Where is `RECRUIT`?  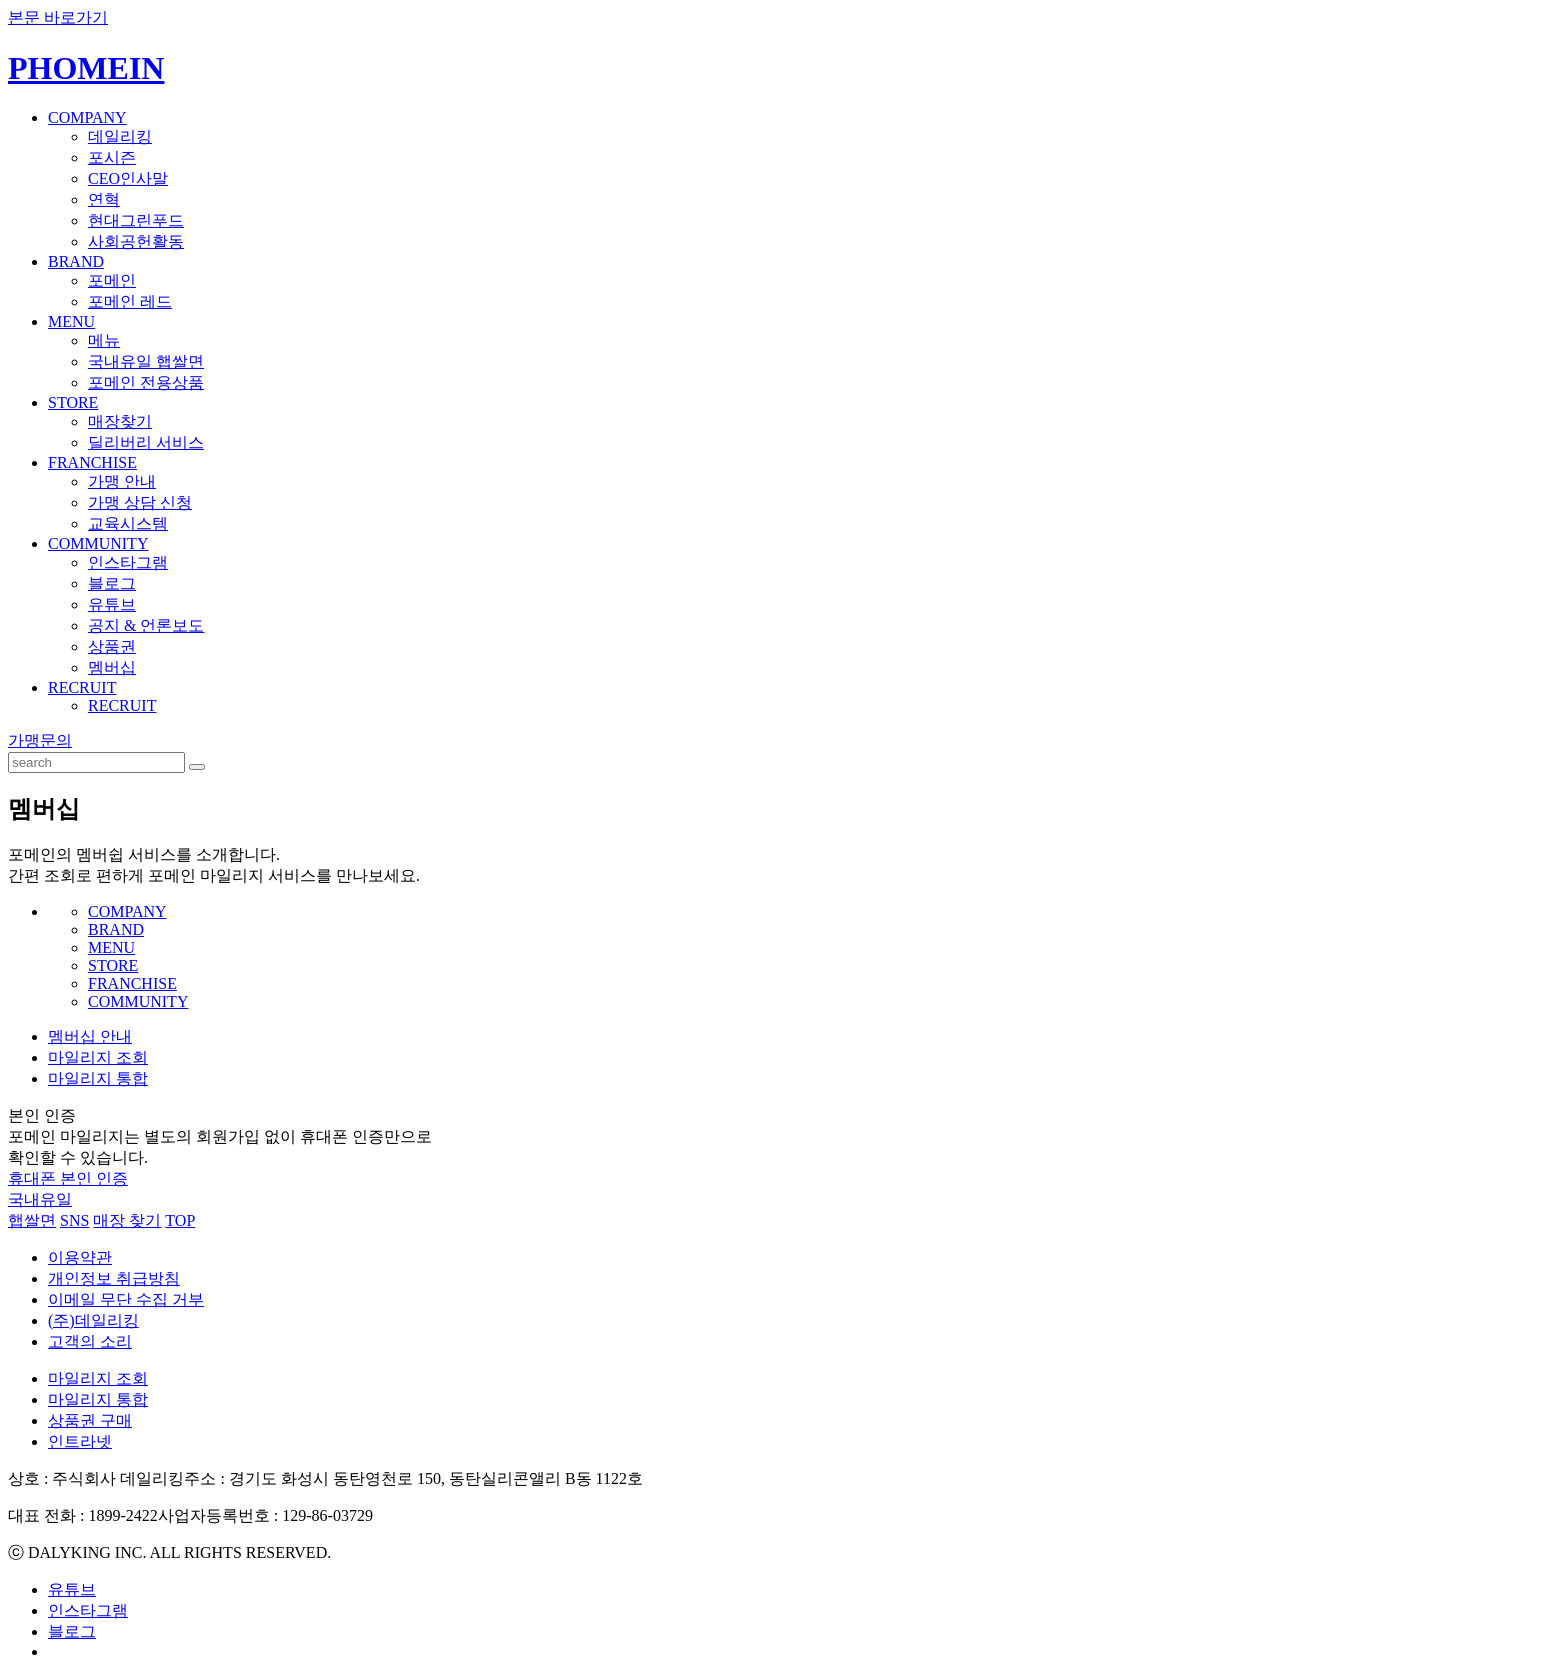 RECRUIT is located at coordinates (82, 687).